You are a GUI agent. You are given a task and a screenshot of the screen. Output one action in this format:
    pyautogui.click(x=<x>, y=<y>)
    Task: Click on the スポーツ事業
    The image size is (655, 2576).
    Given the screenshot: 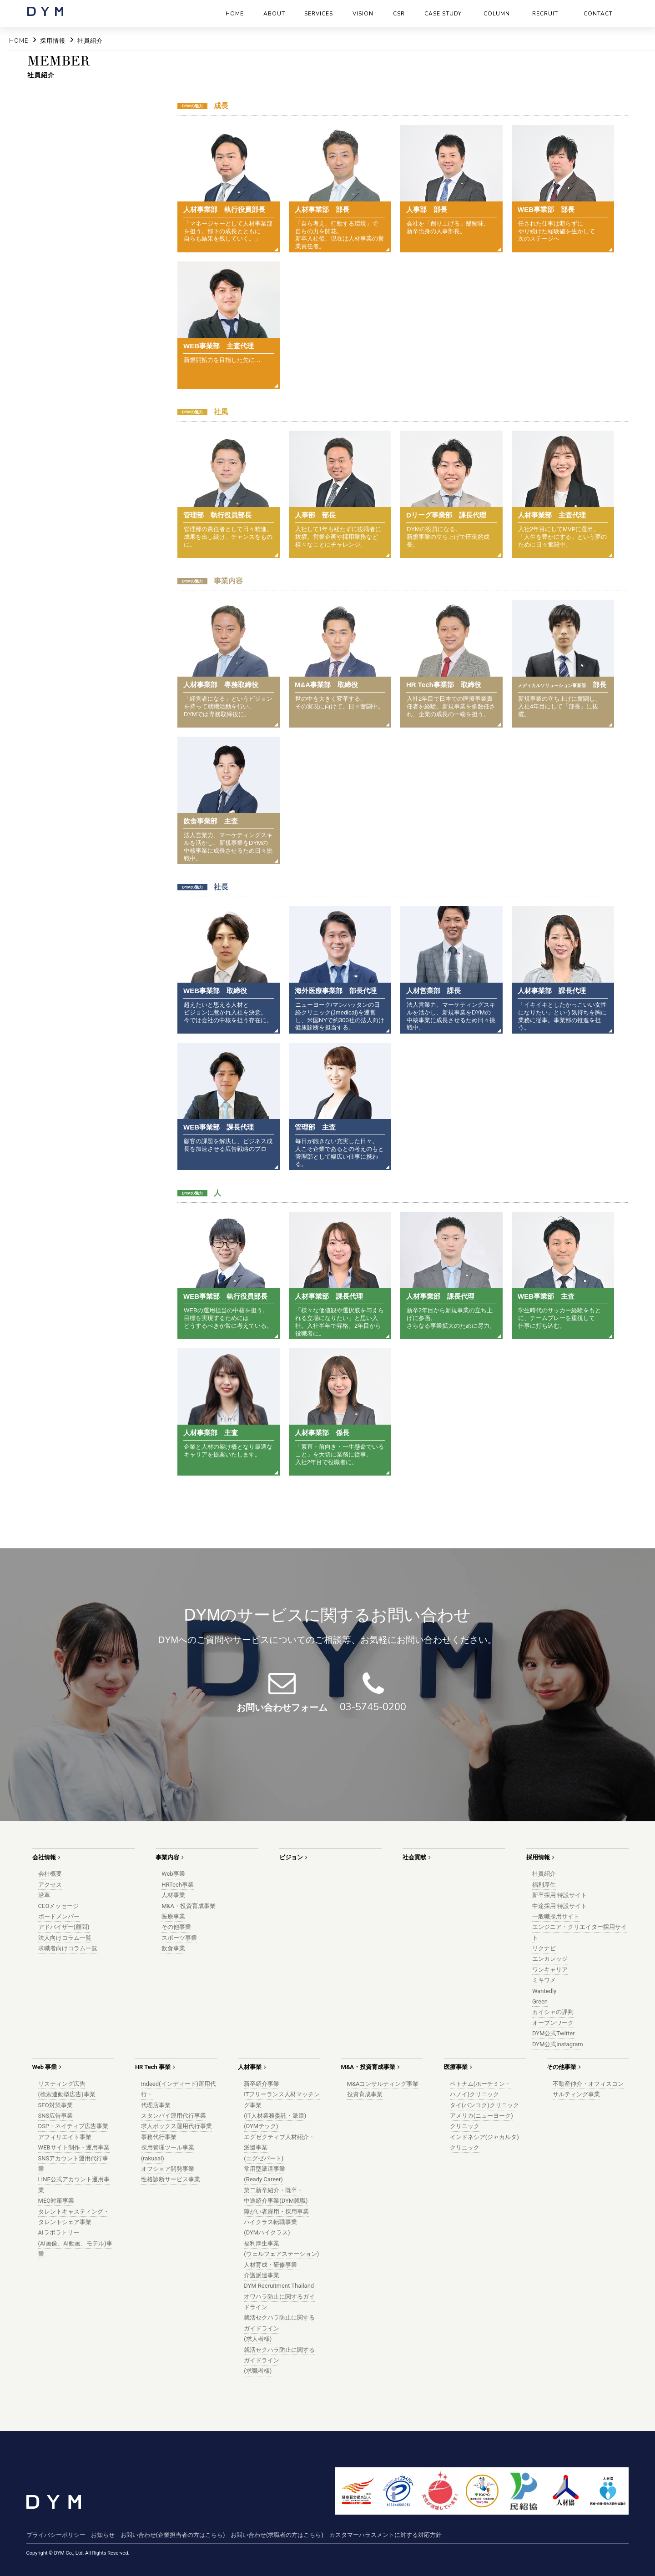 What is the action you would take?
    pyautogui.click(x=179, y=1937)
    